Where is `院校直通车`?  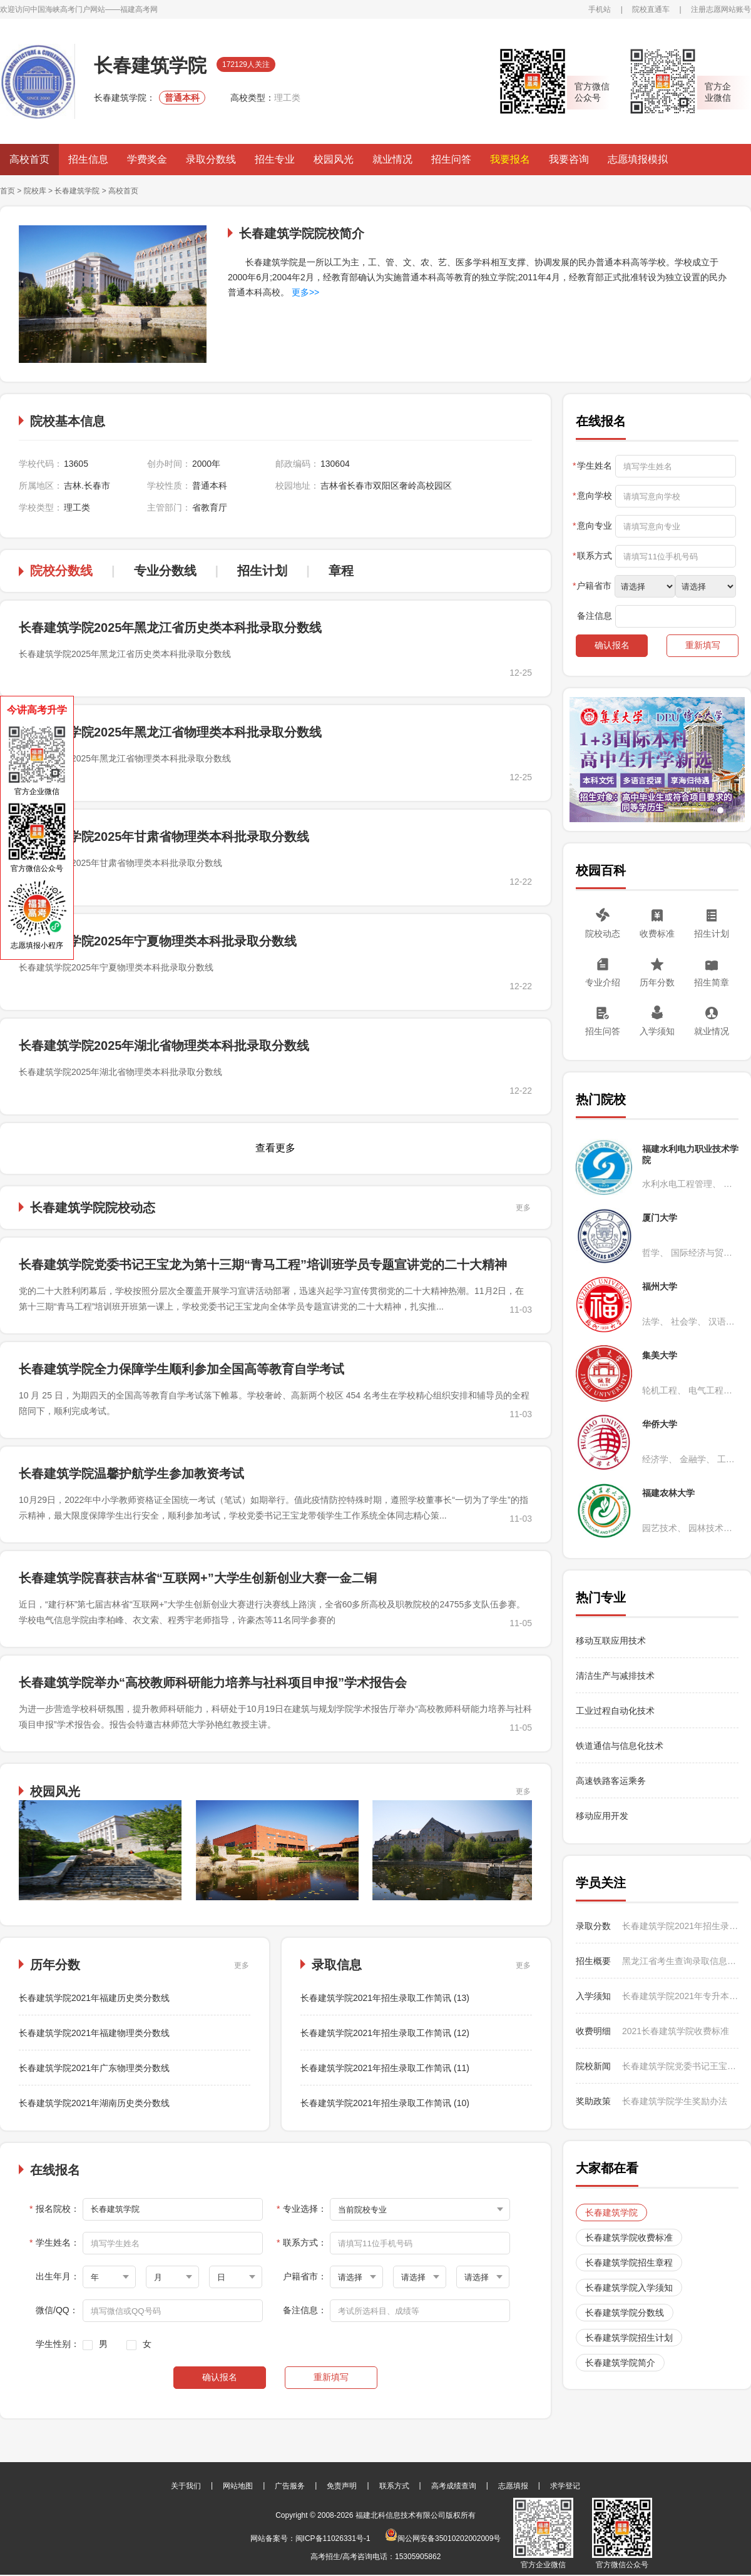
院校直通车 is located at coordinates (651, 9).